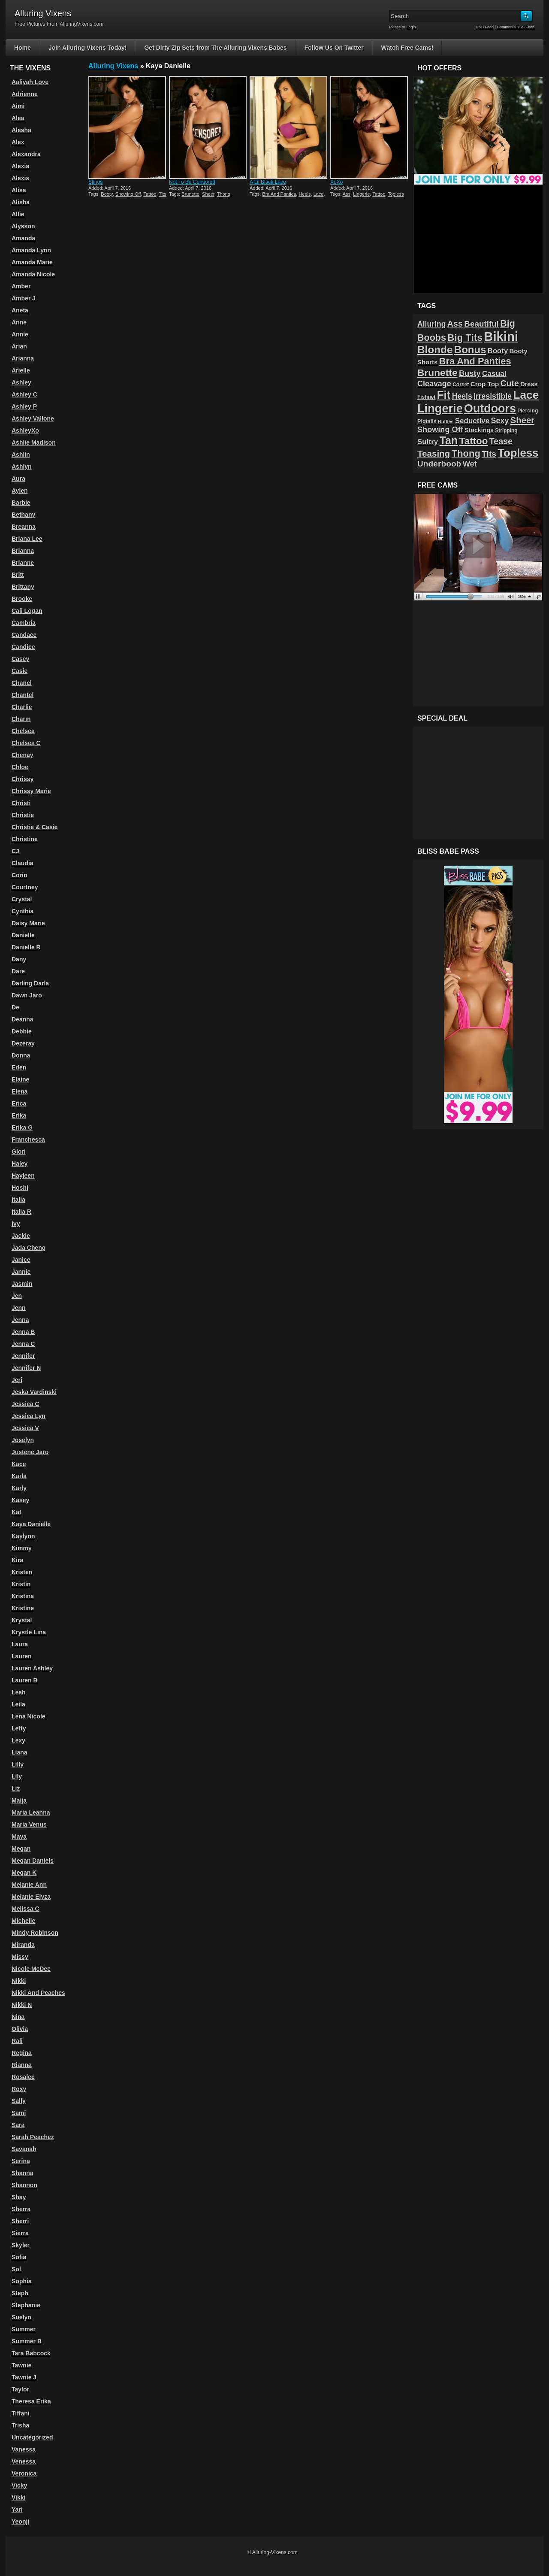  Describe the element at coordinates (19, 1103) in the screenshot. I see `Erica` at that location.